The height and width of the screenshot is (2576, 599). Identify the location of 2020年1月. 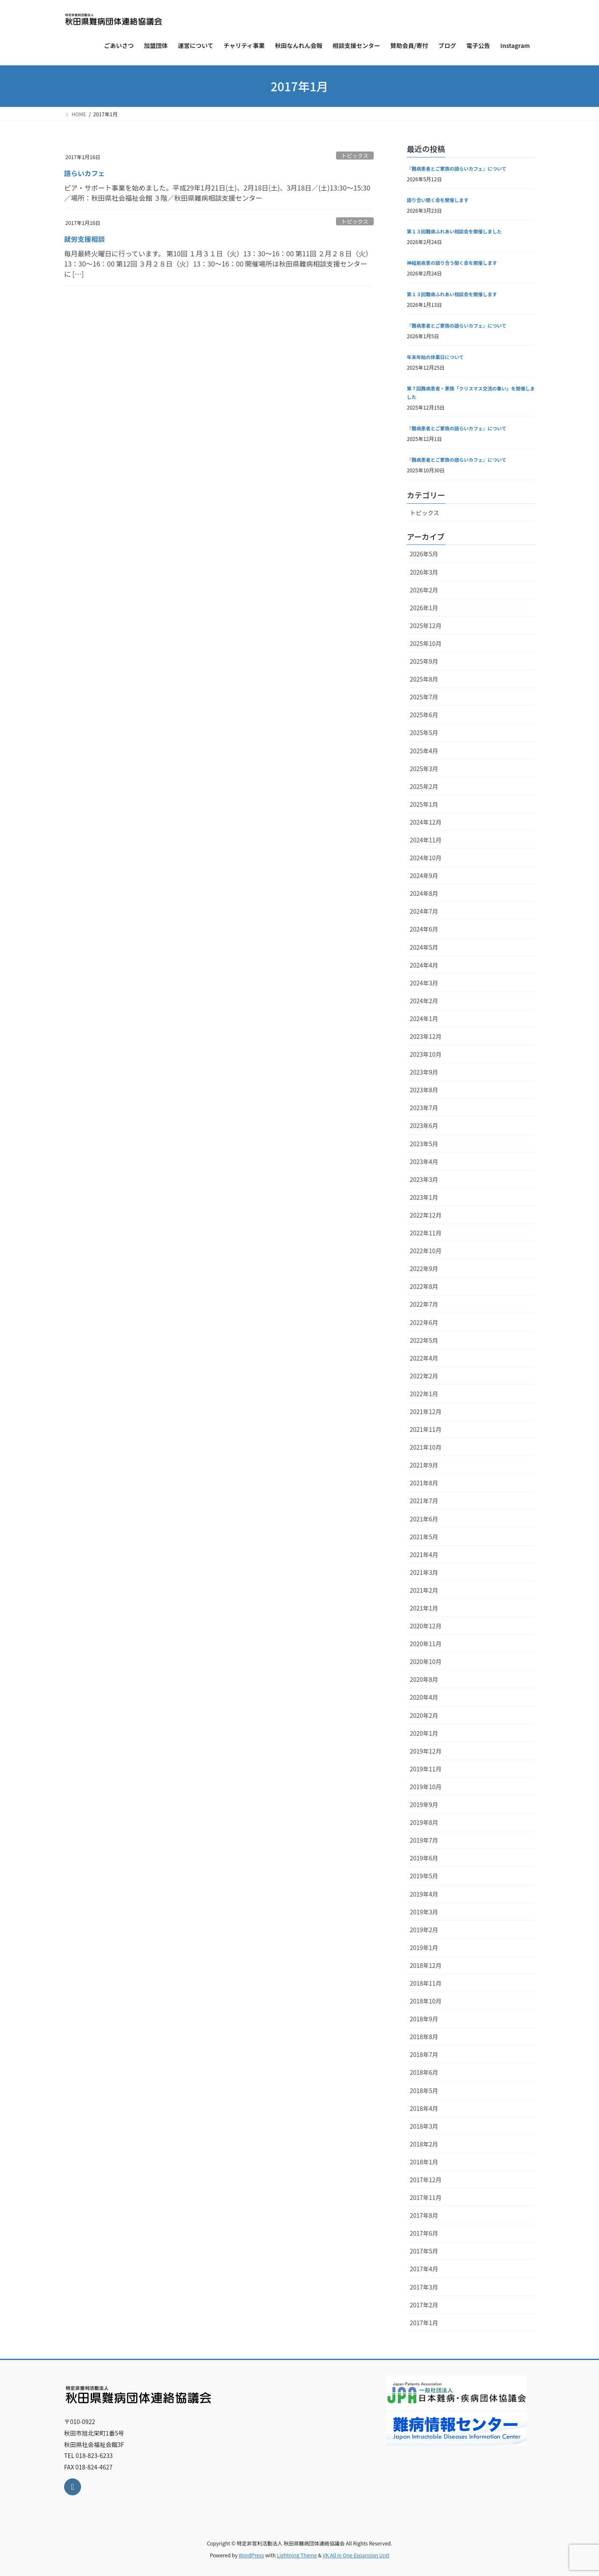
(424, 1733).